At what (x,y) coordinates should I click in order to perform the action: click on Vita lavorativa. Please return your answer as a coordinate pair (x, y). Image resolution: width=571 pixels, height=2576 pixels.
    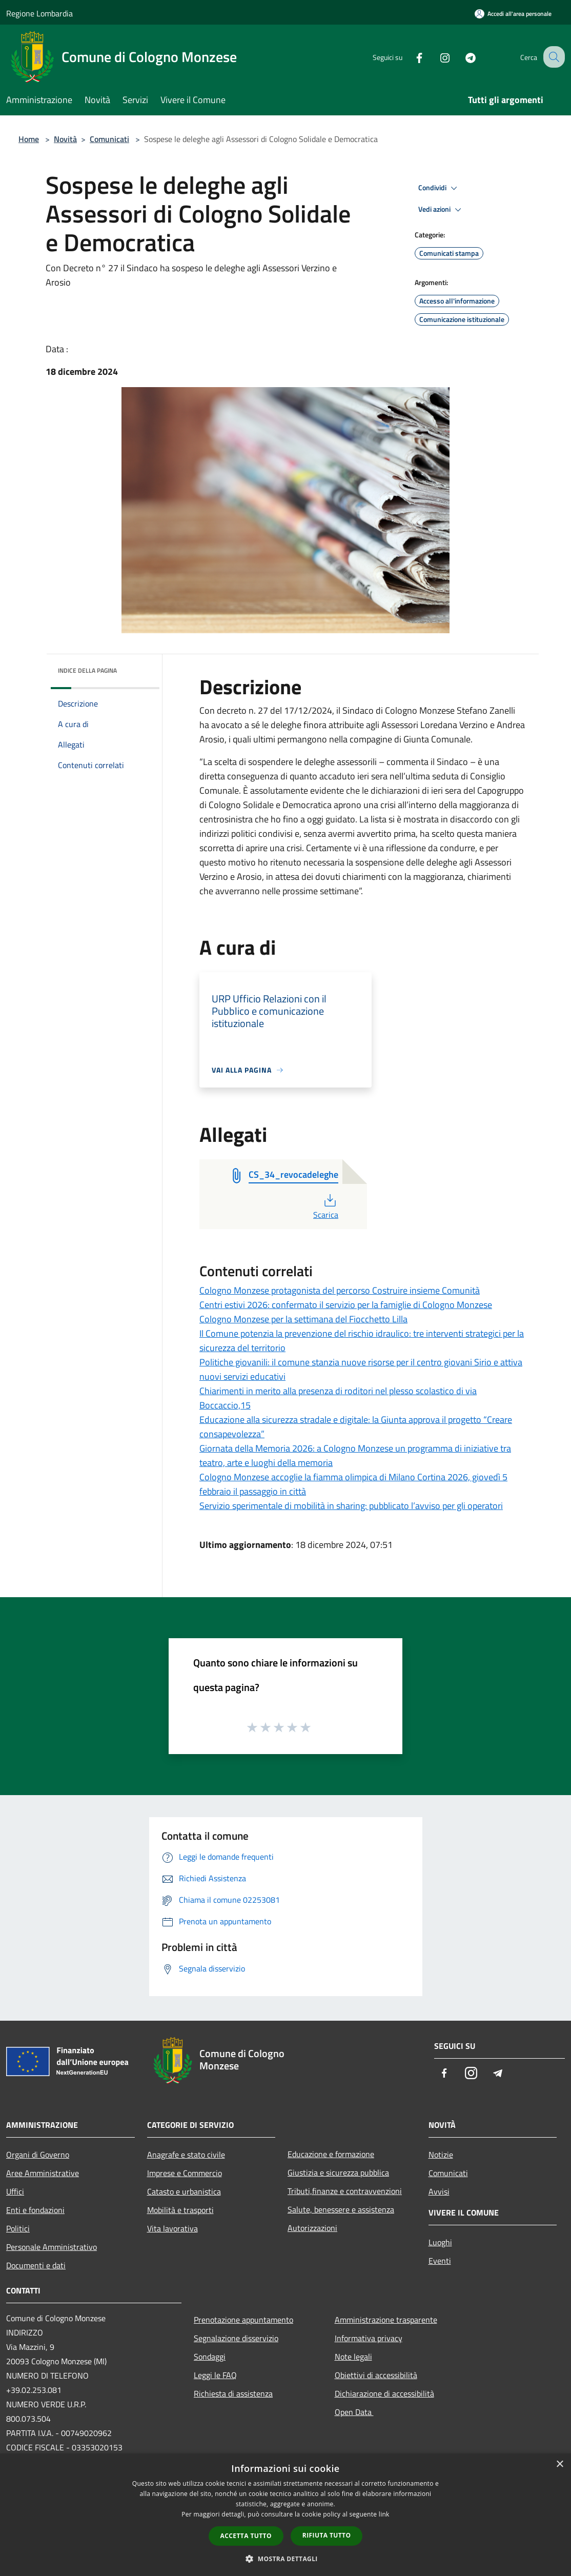
    Looking at the image, I should click on (172, 2228).